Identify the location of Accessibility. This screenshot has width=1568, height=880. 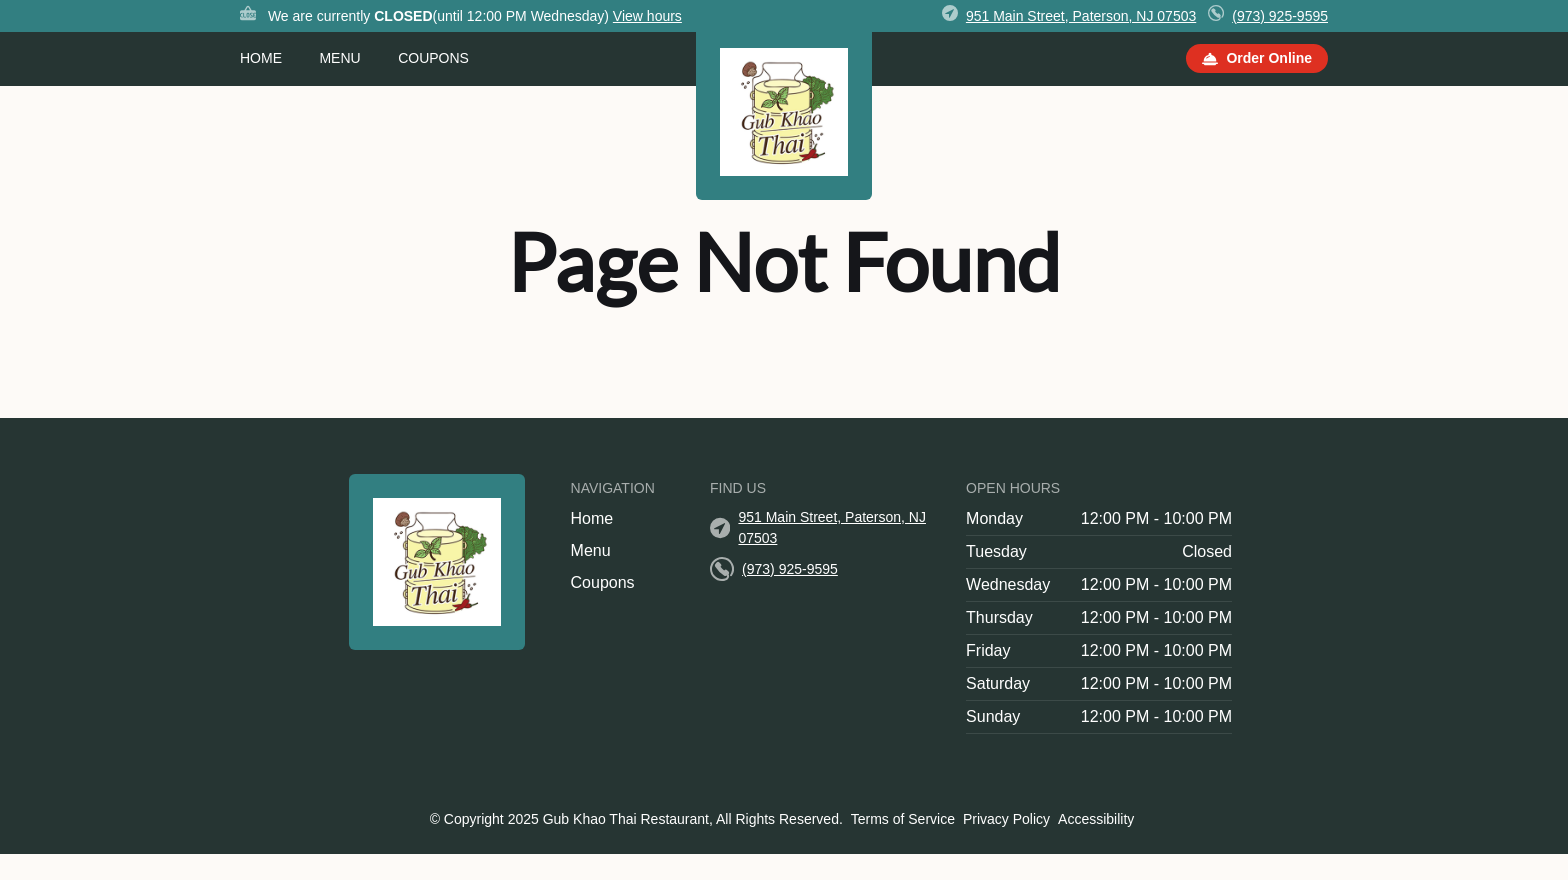
(1096, 819).